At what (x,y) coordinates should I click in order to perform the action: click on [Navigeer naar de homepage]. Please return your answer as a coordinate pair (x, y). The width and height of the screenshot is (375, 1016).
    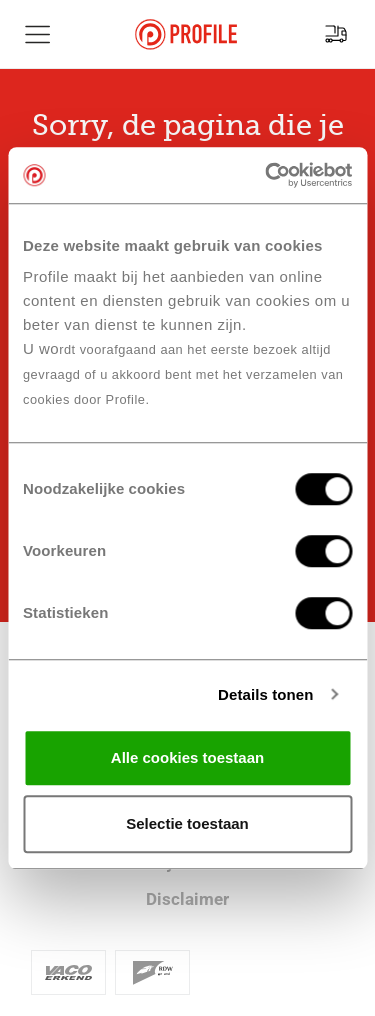
    Looking at the image, I should click on (186, 34).